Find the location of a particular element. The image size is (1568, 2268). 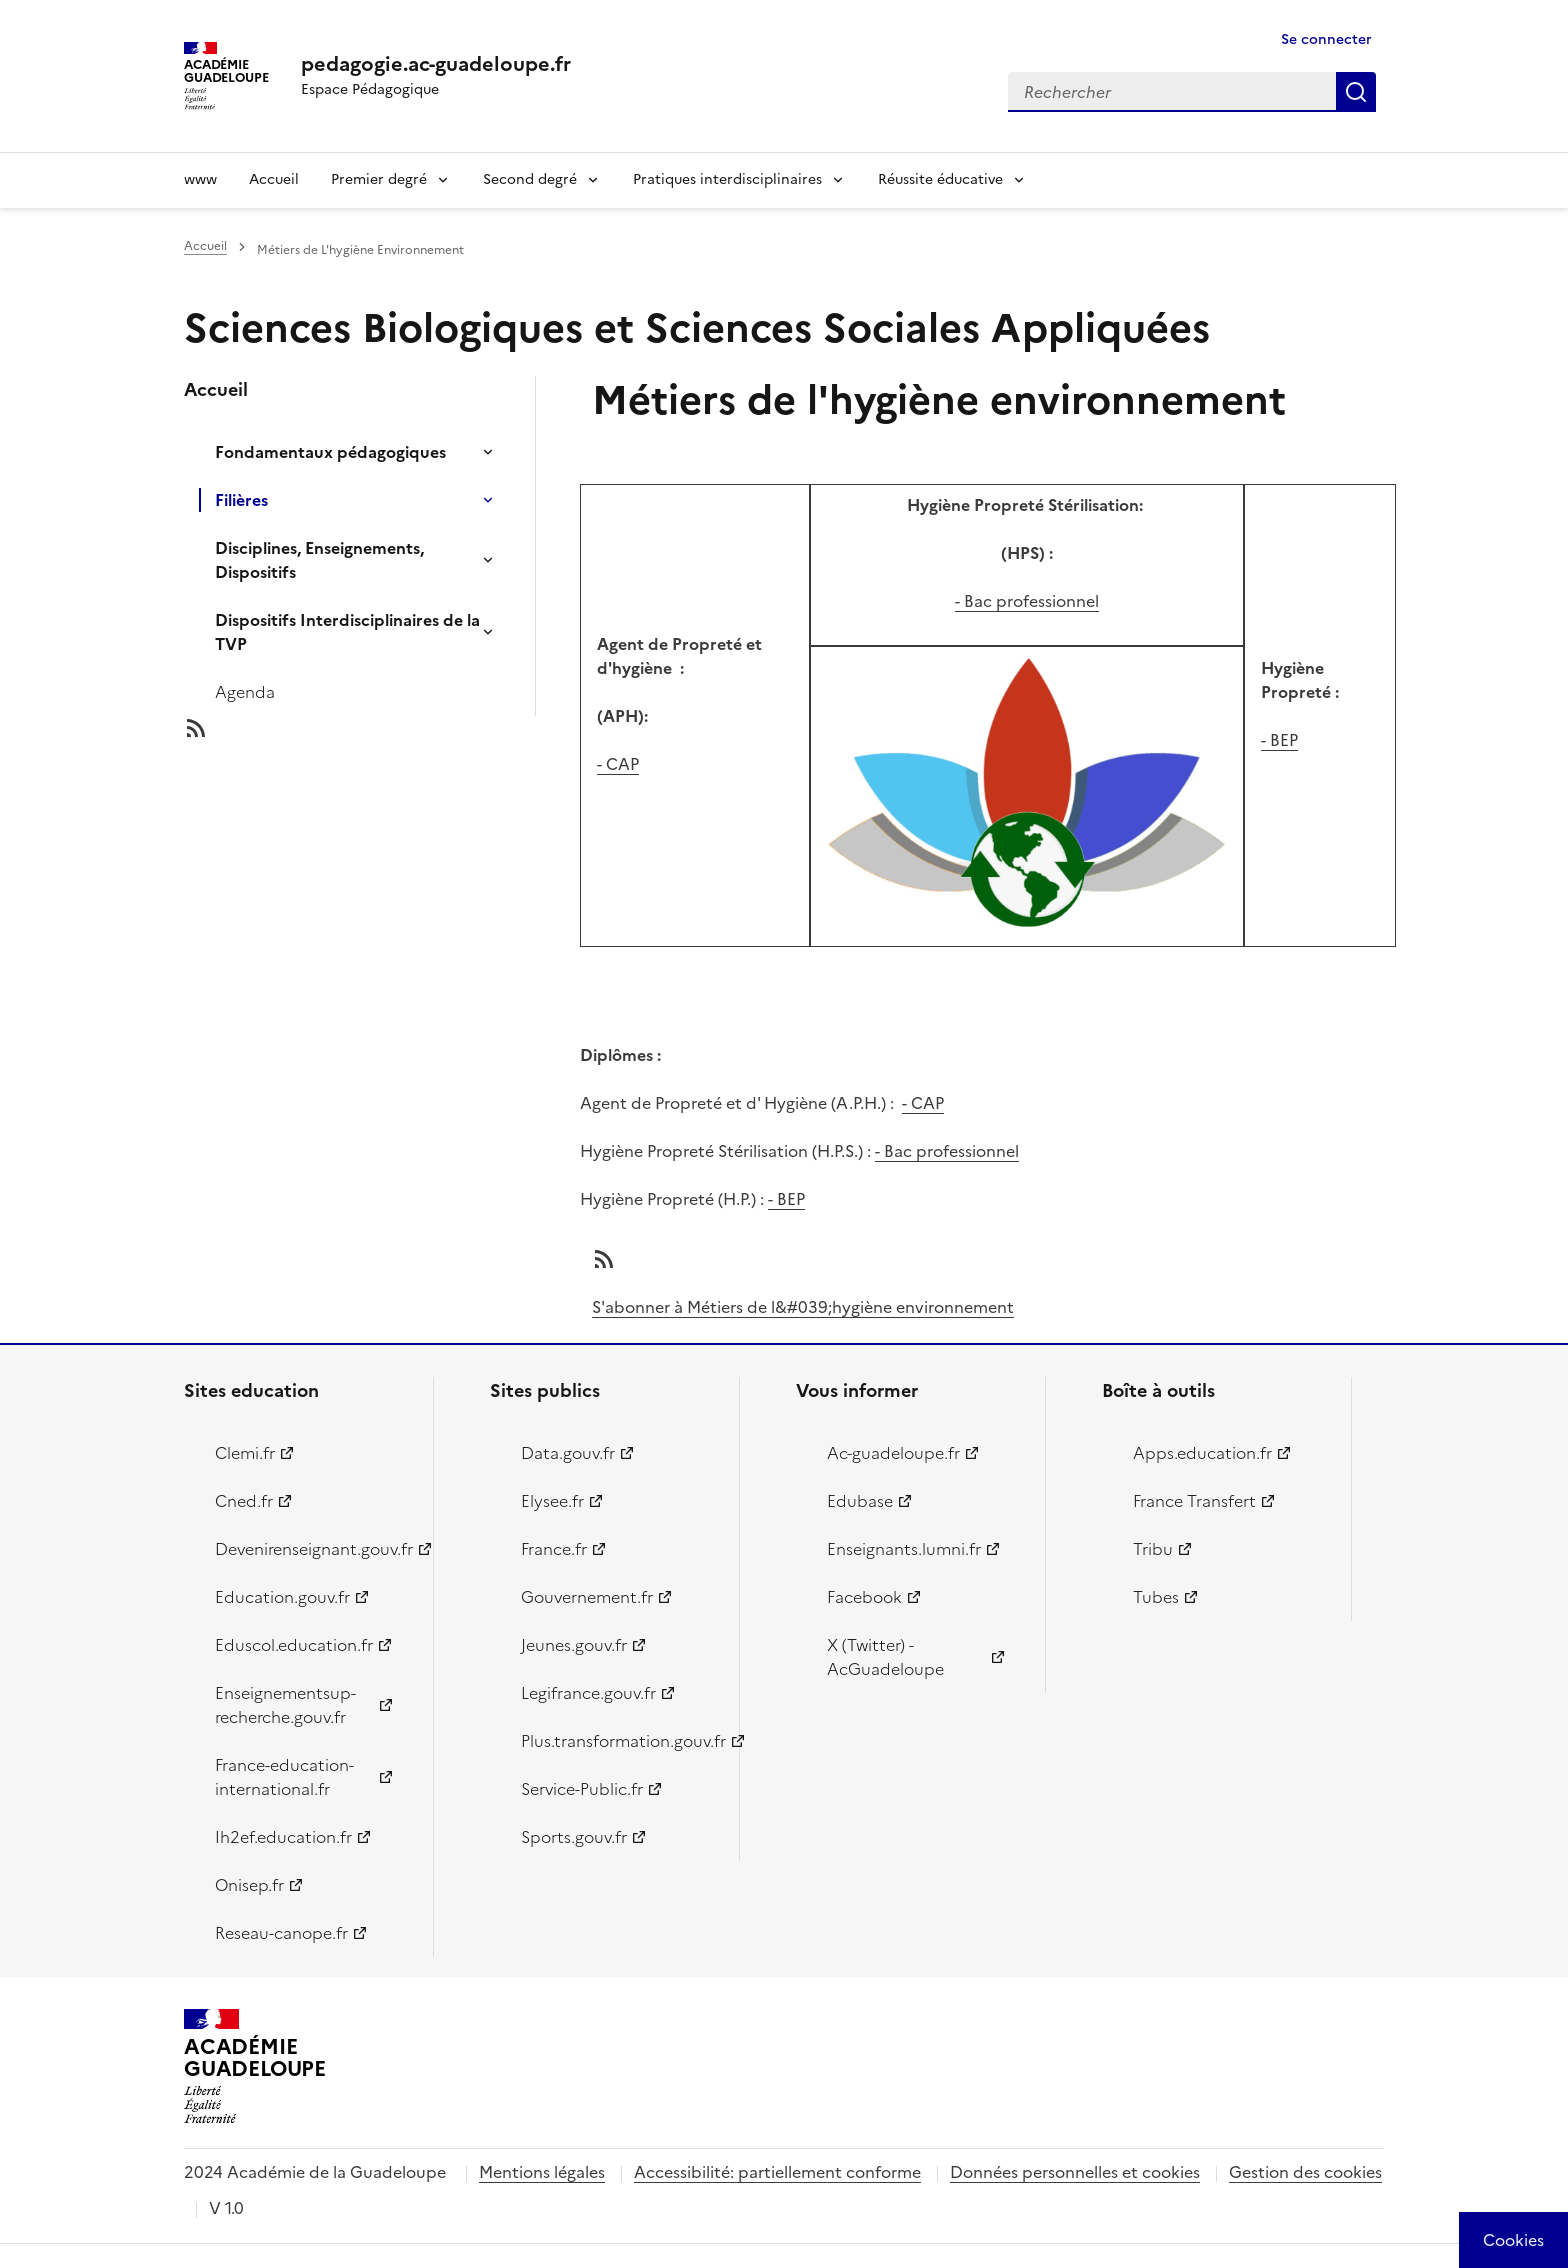

Accueil is located at coordinates (274, 179).